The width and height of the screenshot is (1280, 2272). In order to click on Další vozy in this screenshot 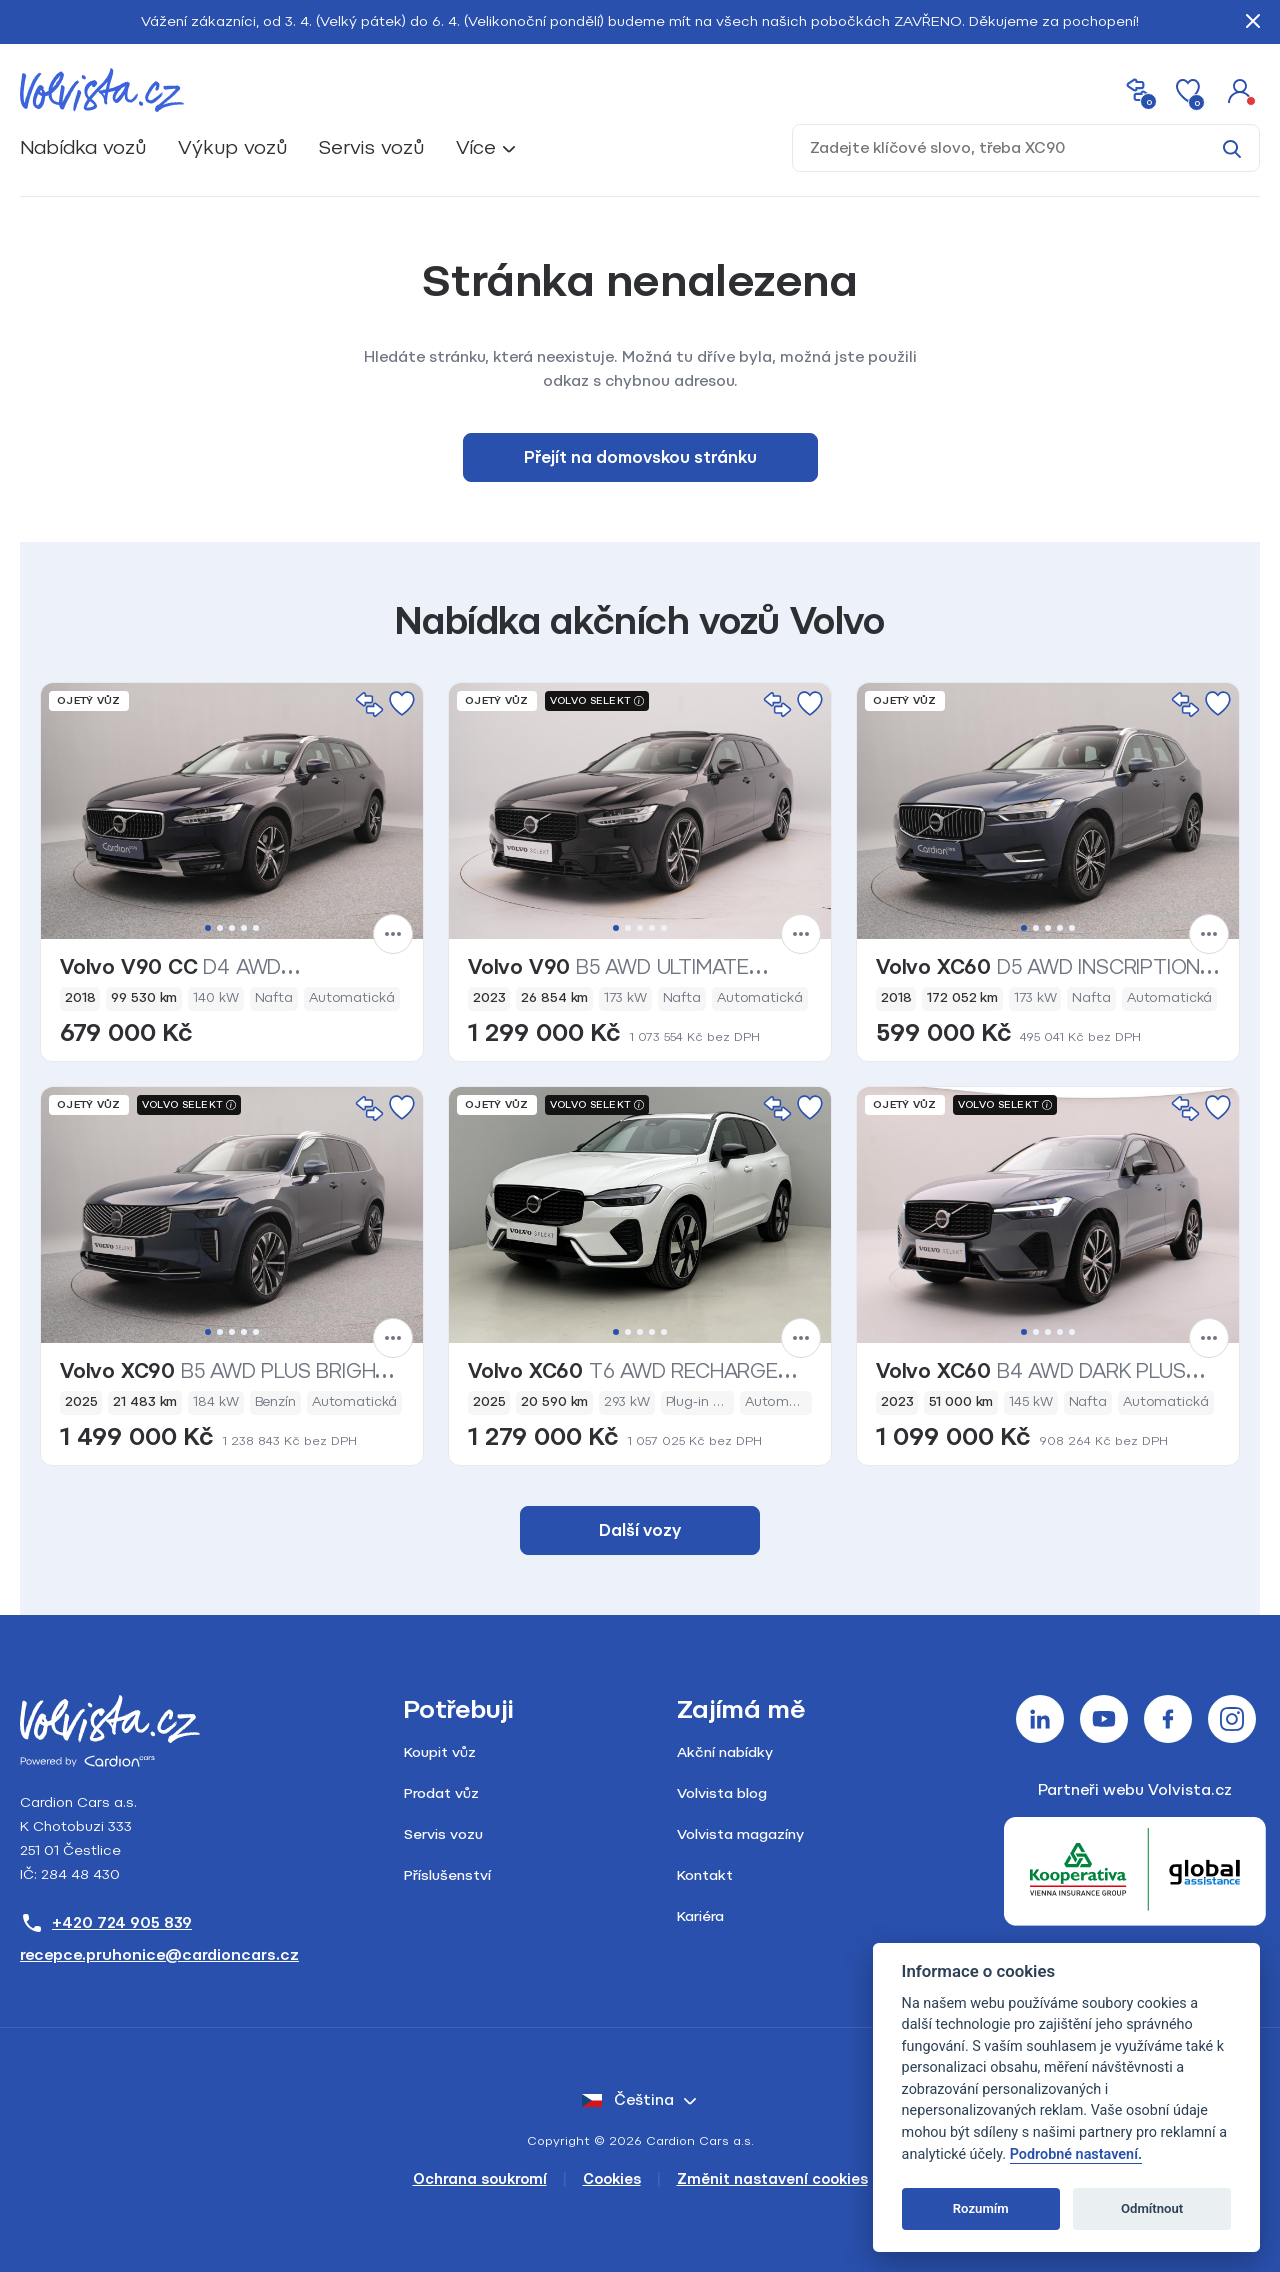, I will do `click(640, 1530)`.